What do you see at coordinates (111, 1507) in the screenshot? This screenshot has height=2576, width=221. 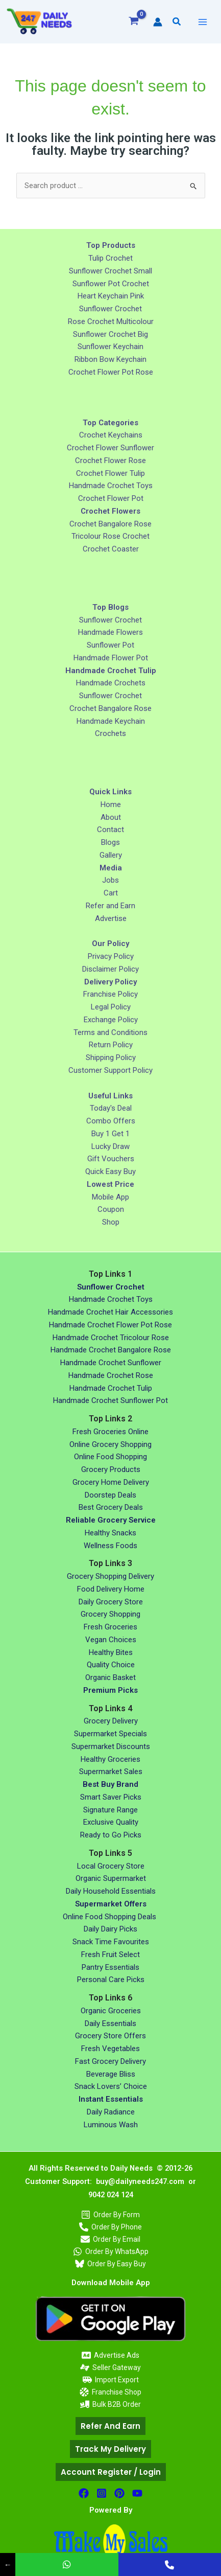 I see `Best Grocery Deals` at bounding box center [111, 1507].